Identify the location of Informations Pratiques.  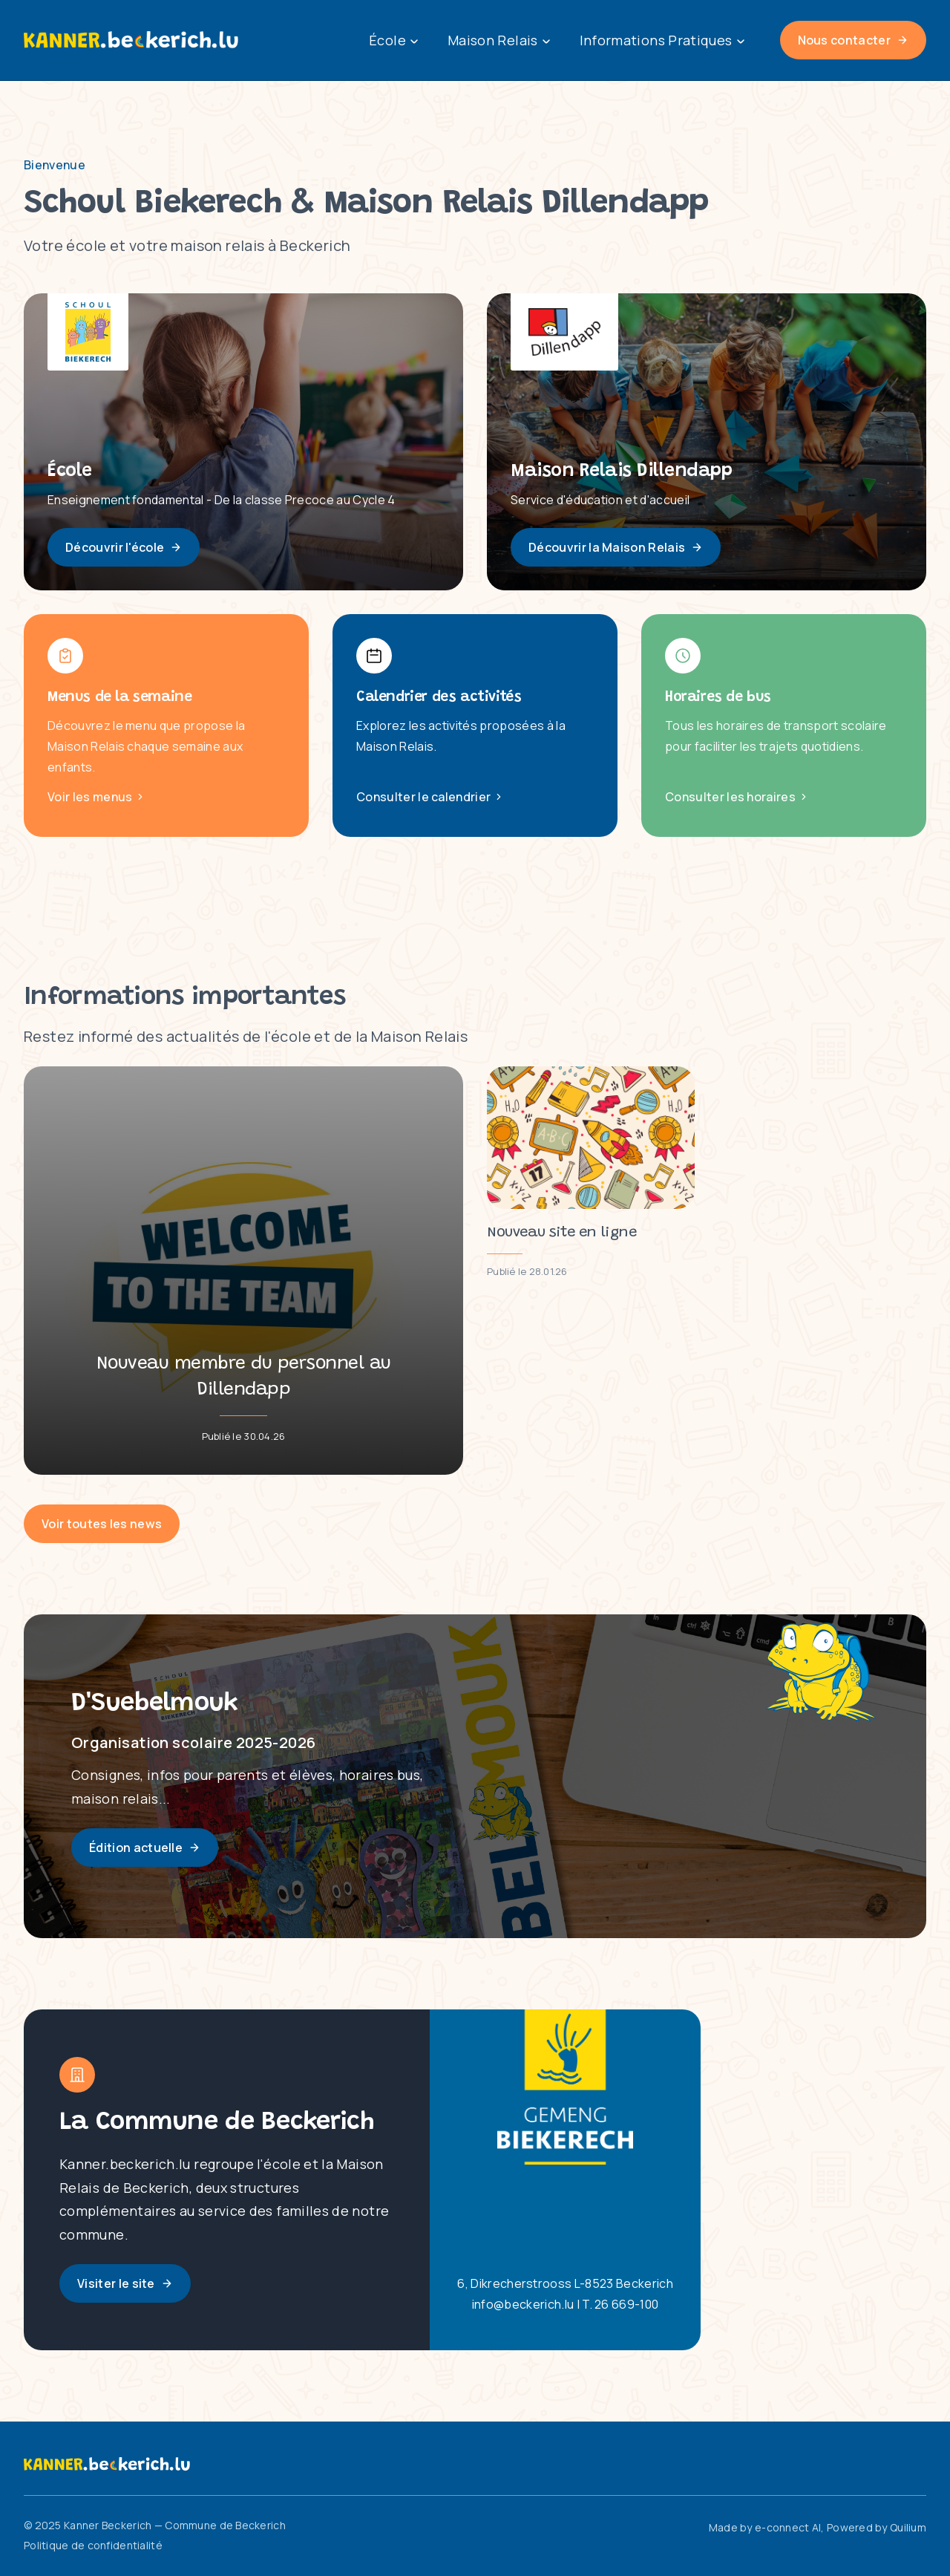
(662, 40).